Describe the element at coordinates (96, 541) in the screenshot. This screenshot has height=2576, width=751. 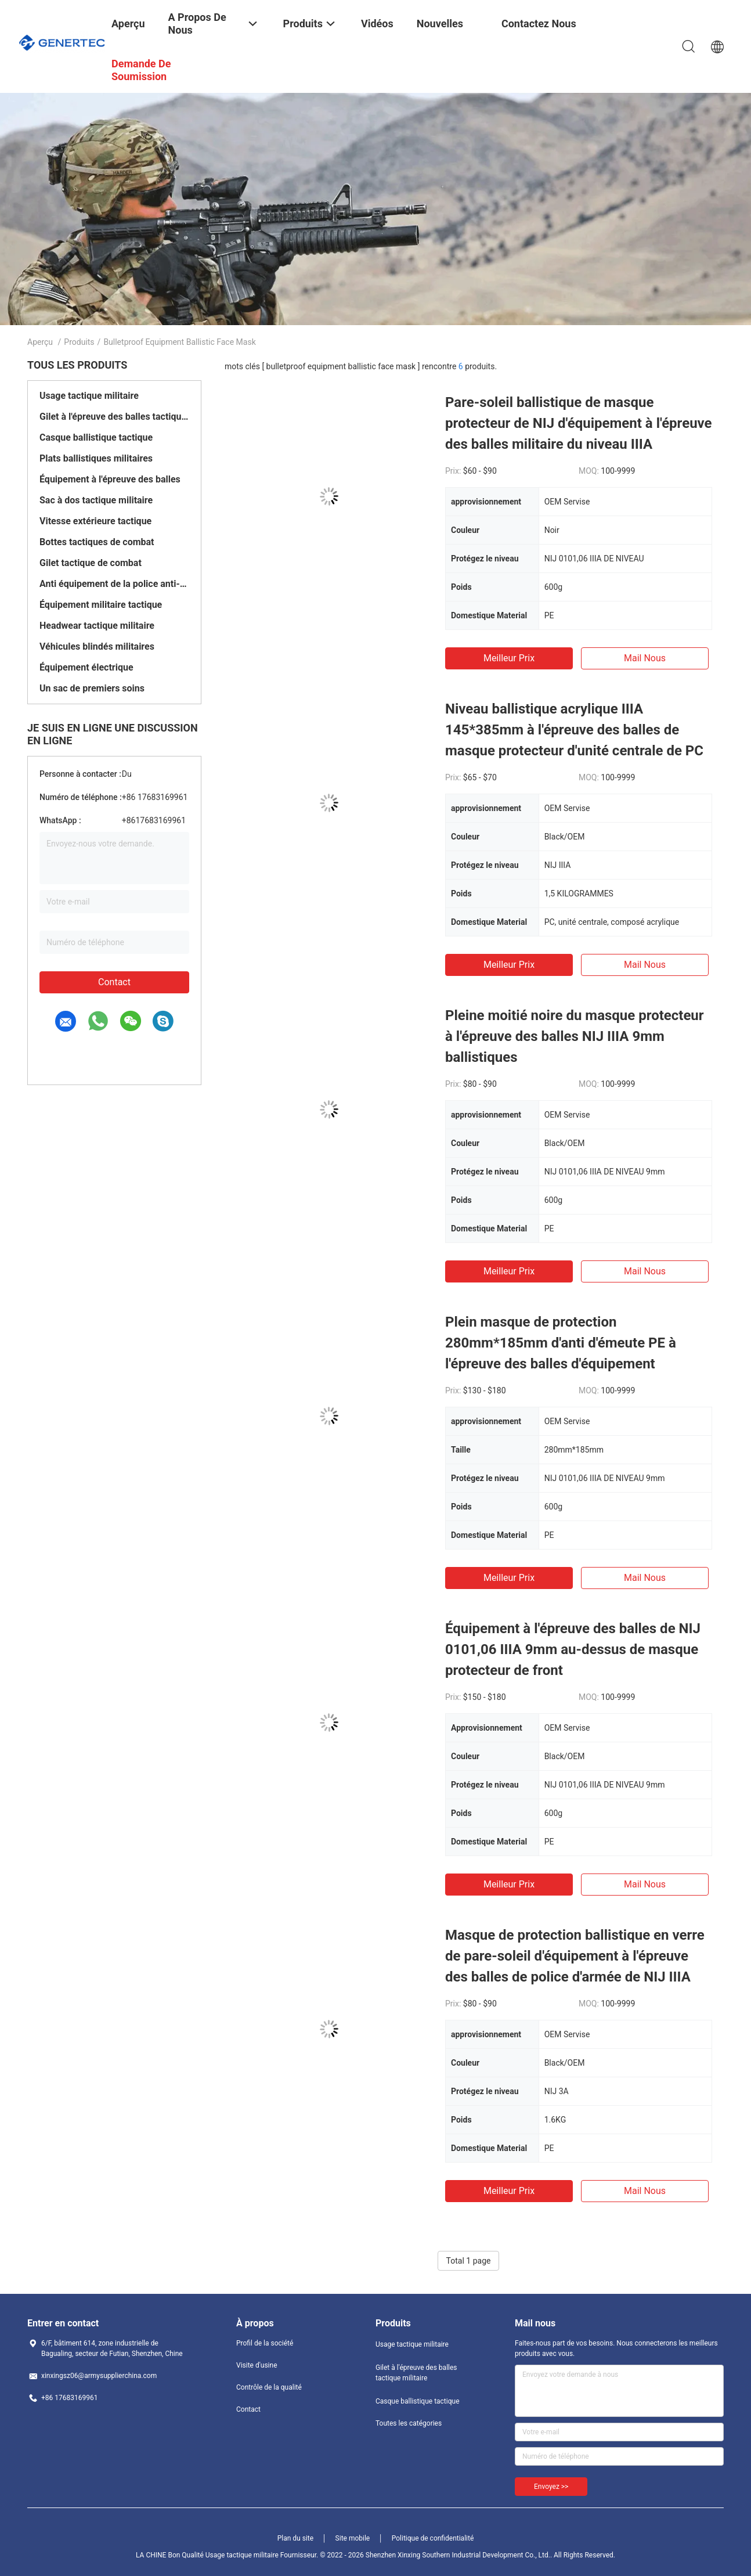
I see `Bottes tactiques de combat` at that location.